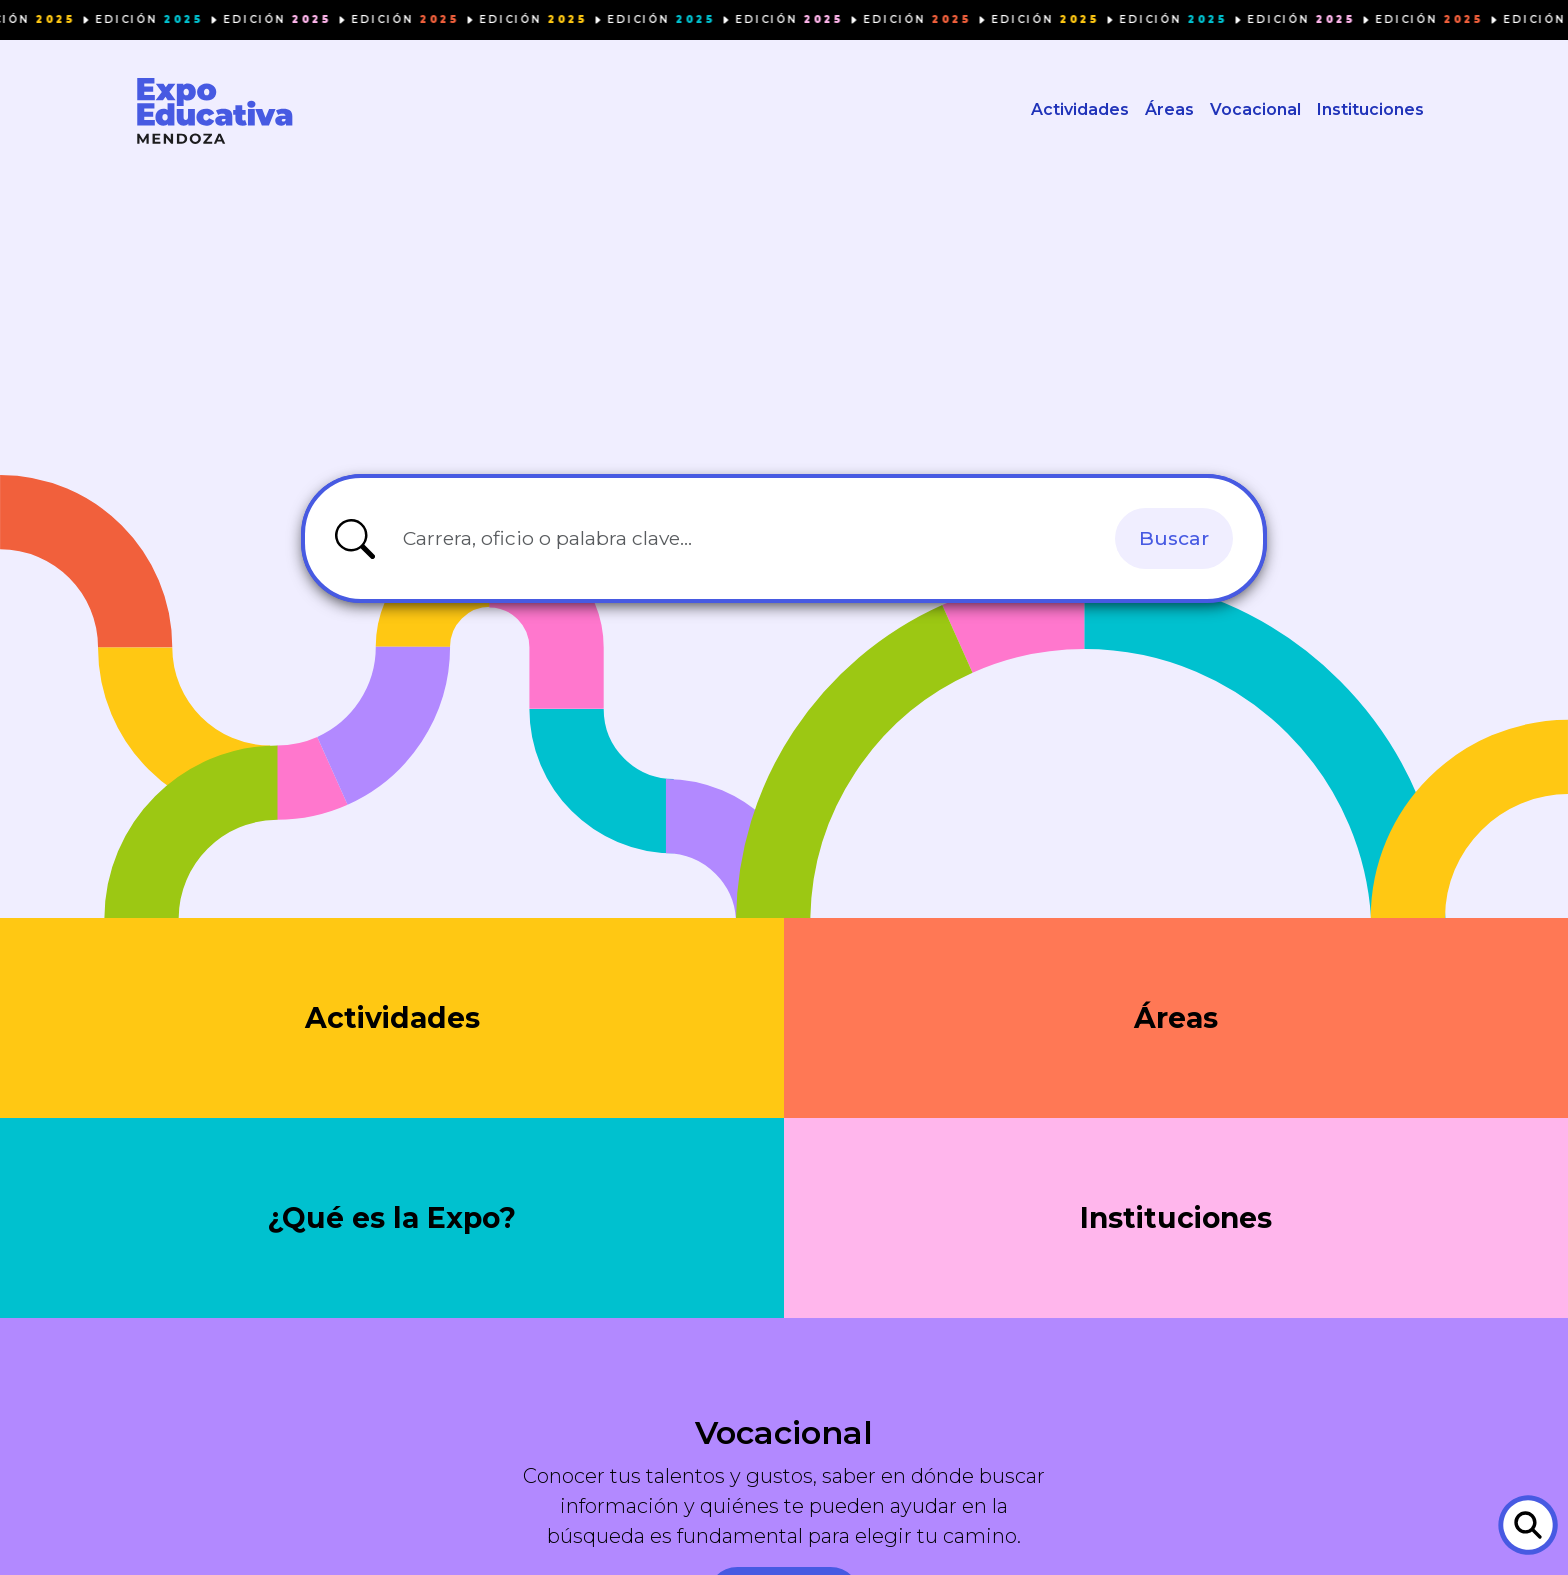  Describe the element at coordinates (1169, 110) in the screenshot. I see `Áreas` at that location.